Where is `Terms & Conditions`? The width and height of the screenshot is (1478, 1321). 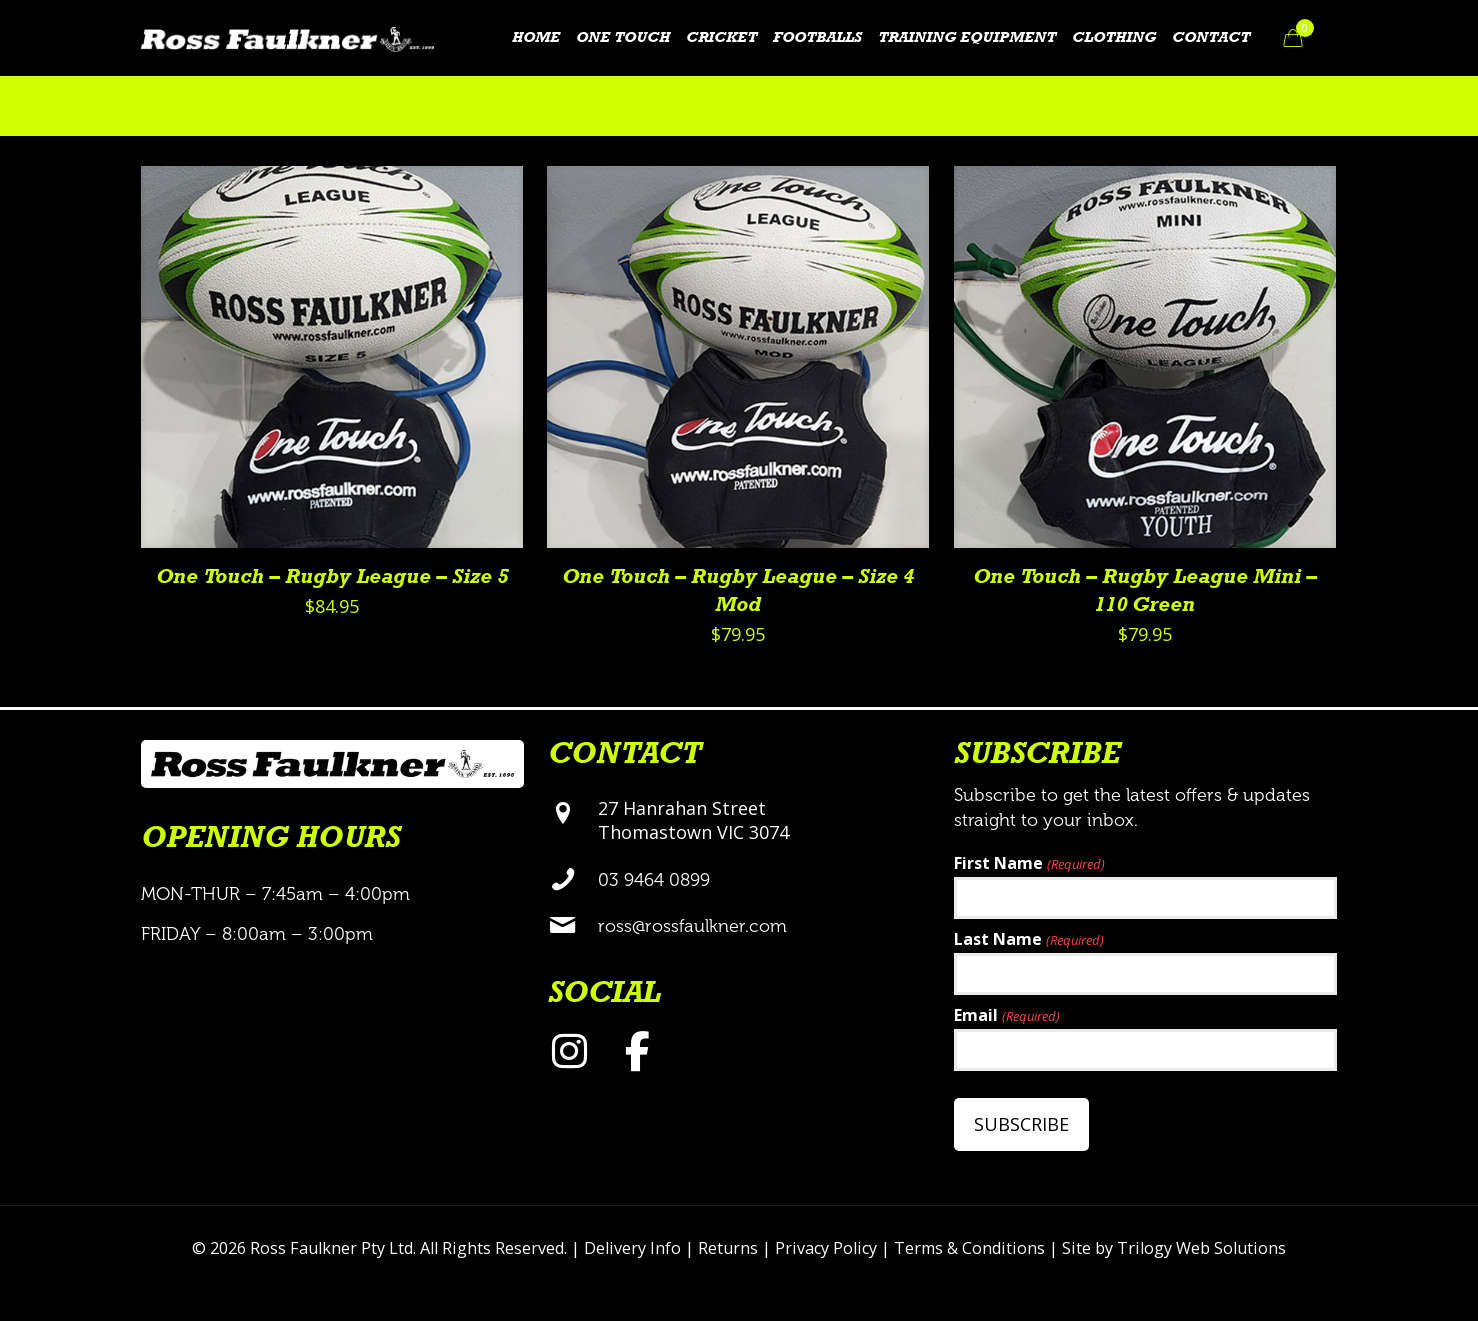
Terms & Conditions is located at coordinates (969, 1248).